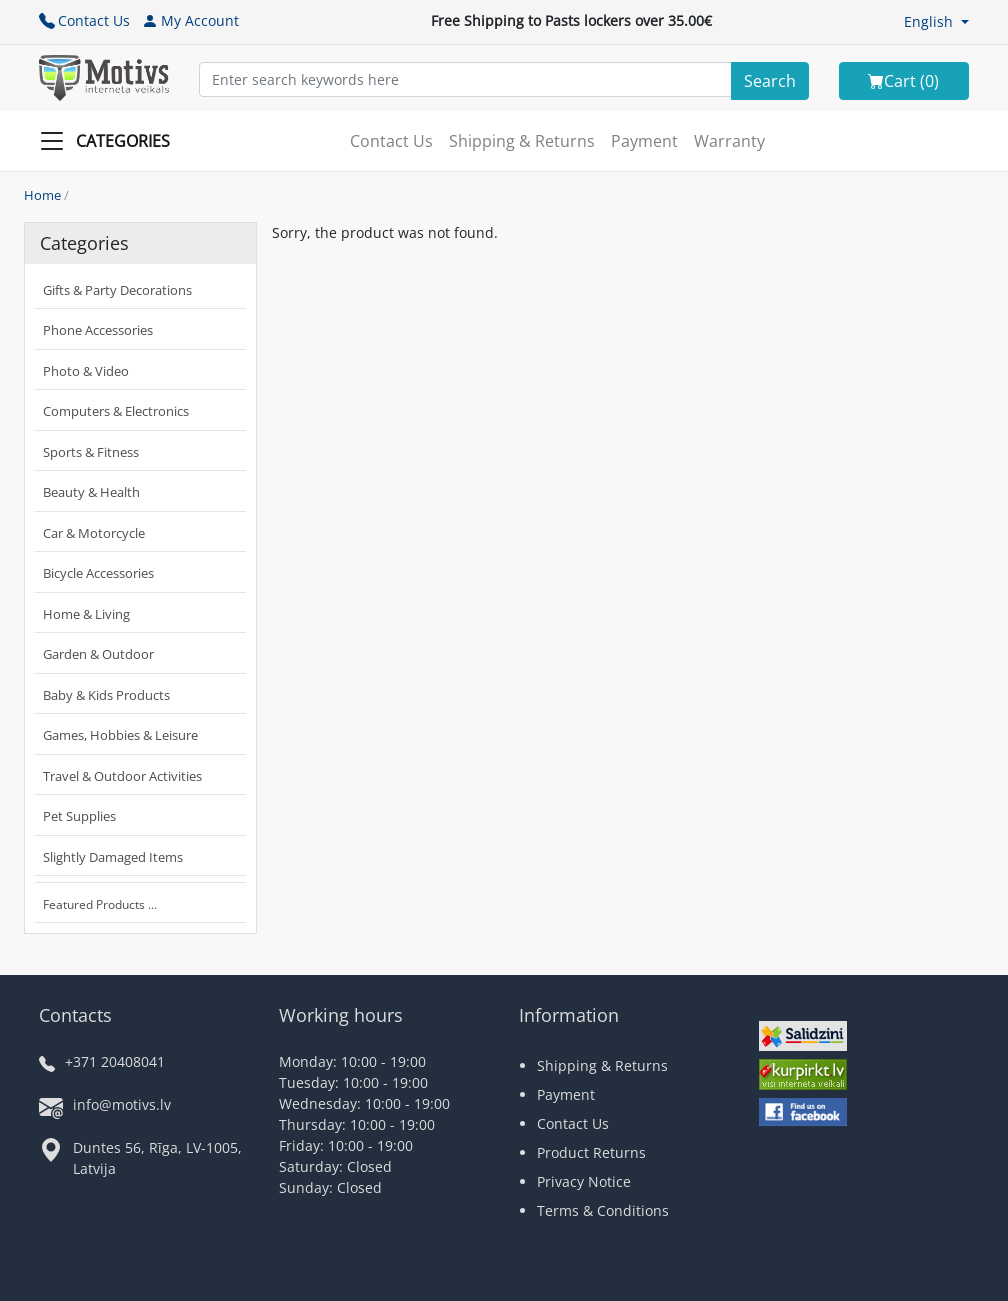  What do you see at coordinates (116, 411) in the screenshot?
I see `Computers & Electronics` at bounding box center [116, 411].